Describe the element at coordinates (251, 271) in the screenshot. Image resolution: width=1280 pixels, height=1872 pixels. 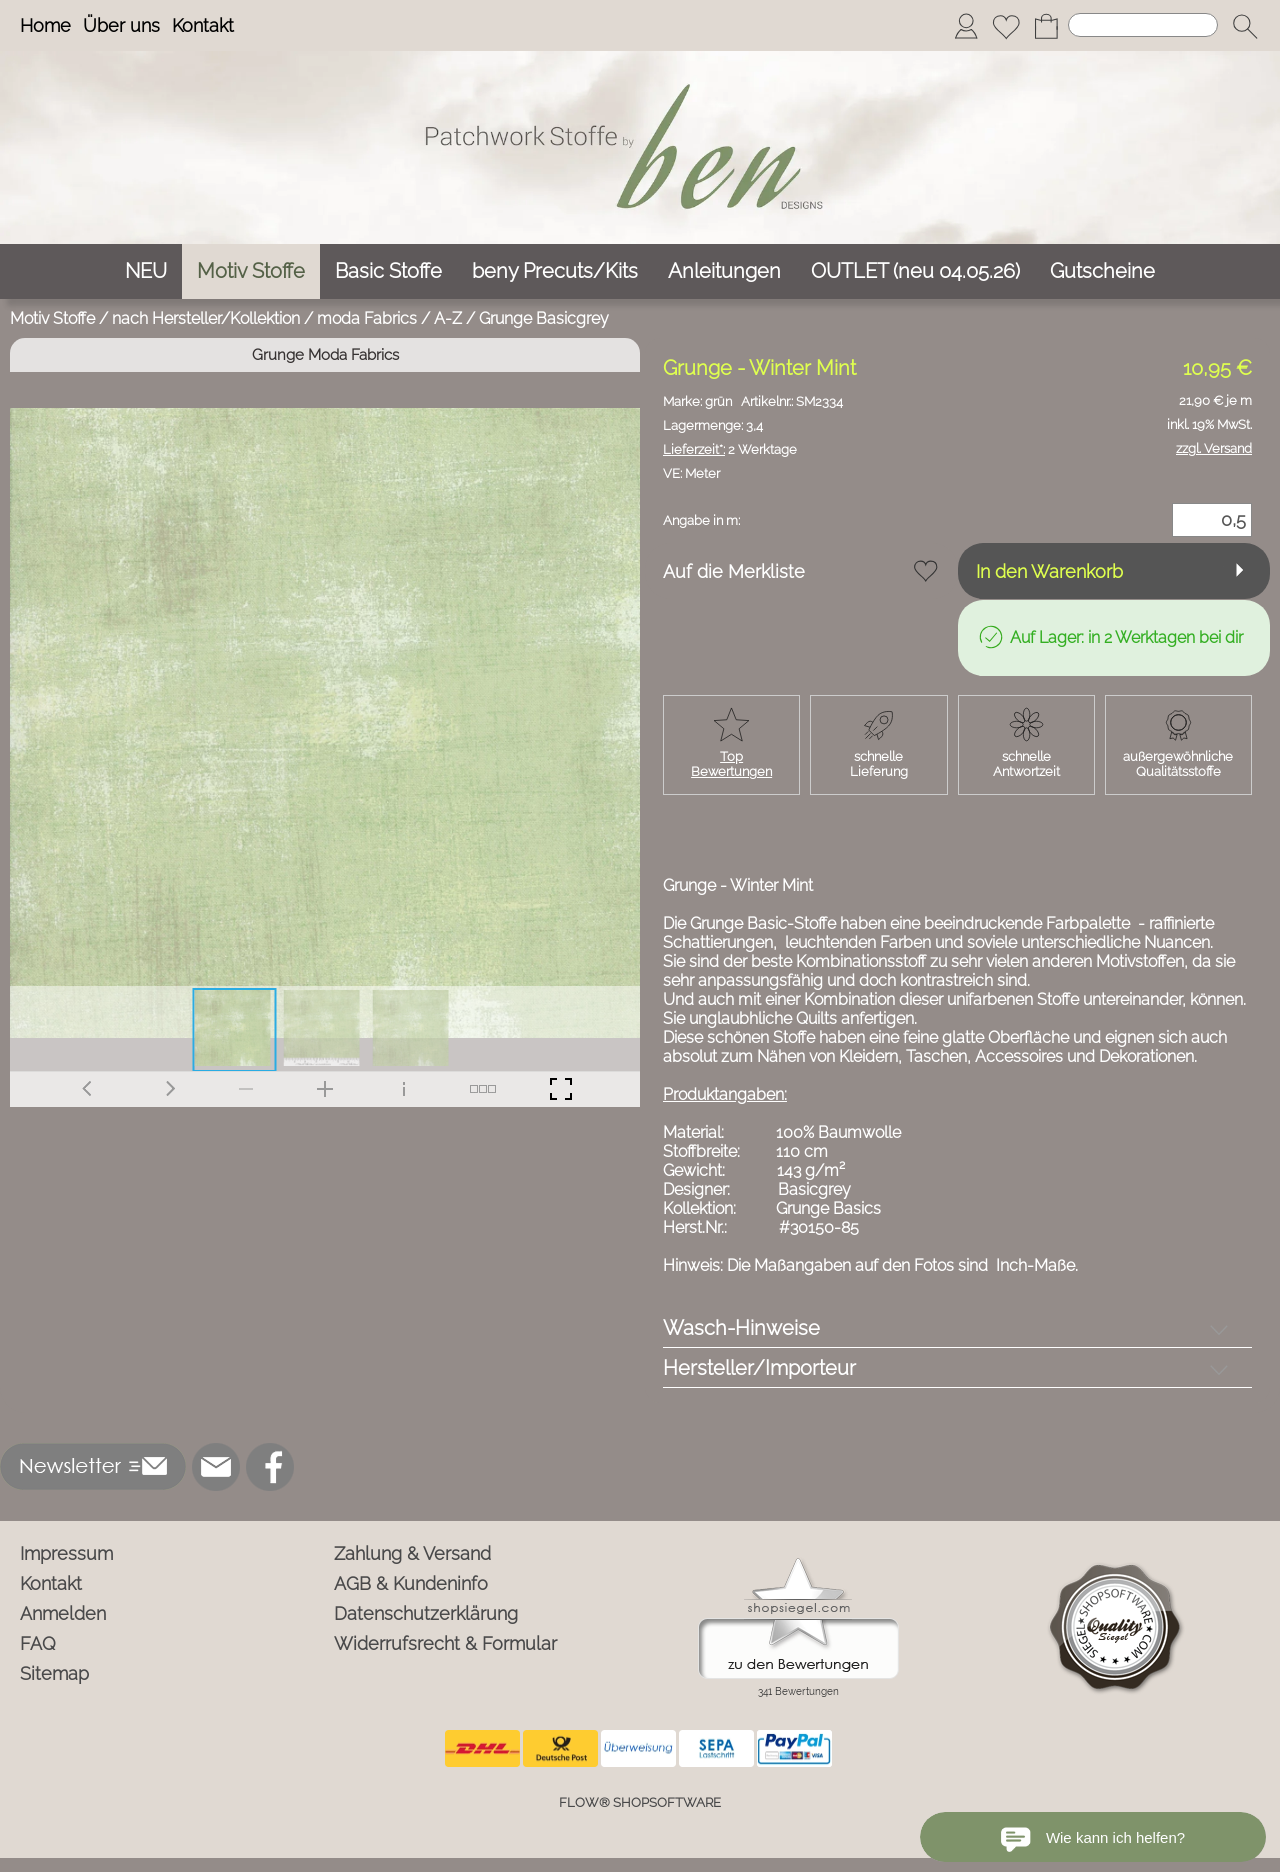
I see `[Motiv Stoffe]` at that location.